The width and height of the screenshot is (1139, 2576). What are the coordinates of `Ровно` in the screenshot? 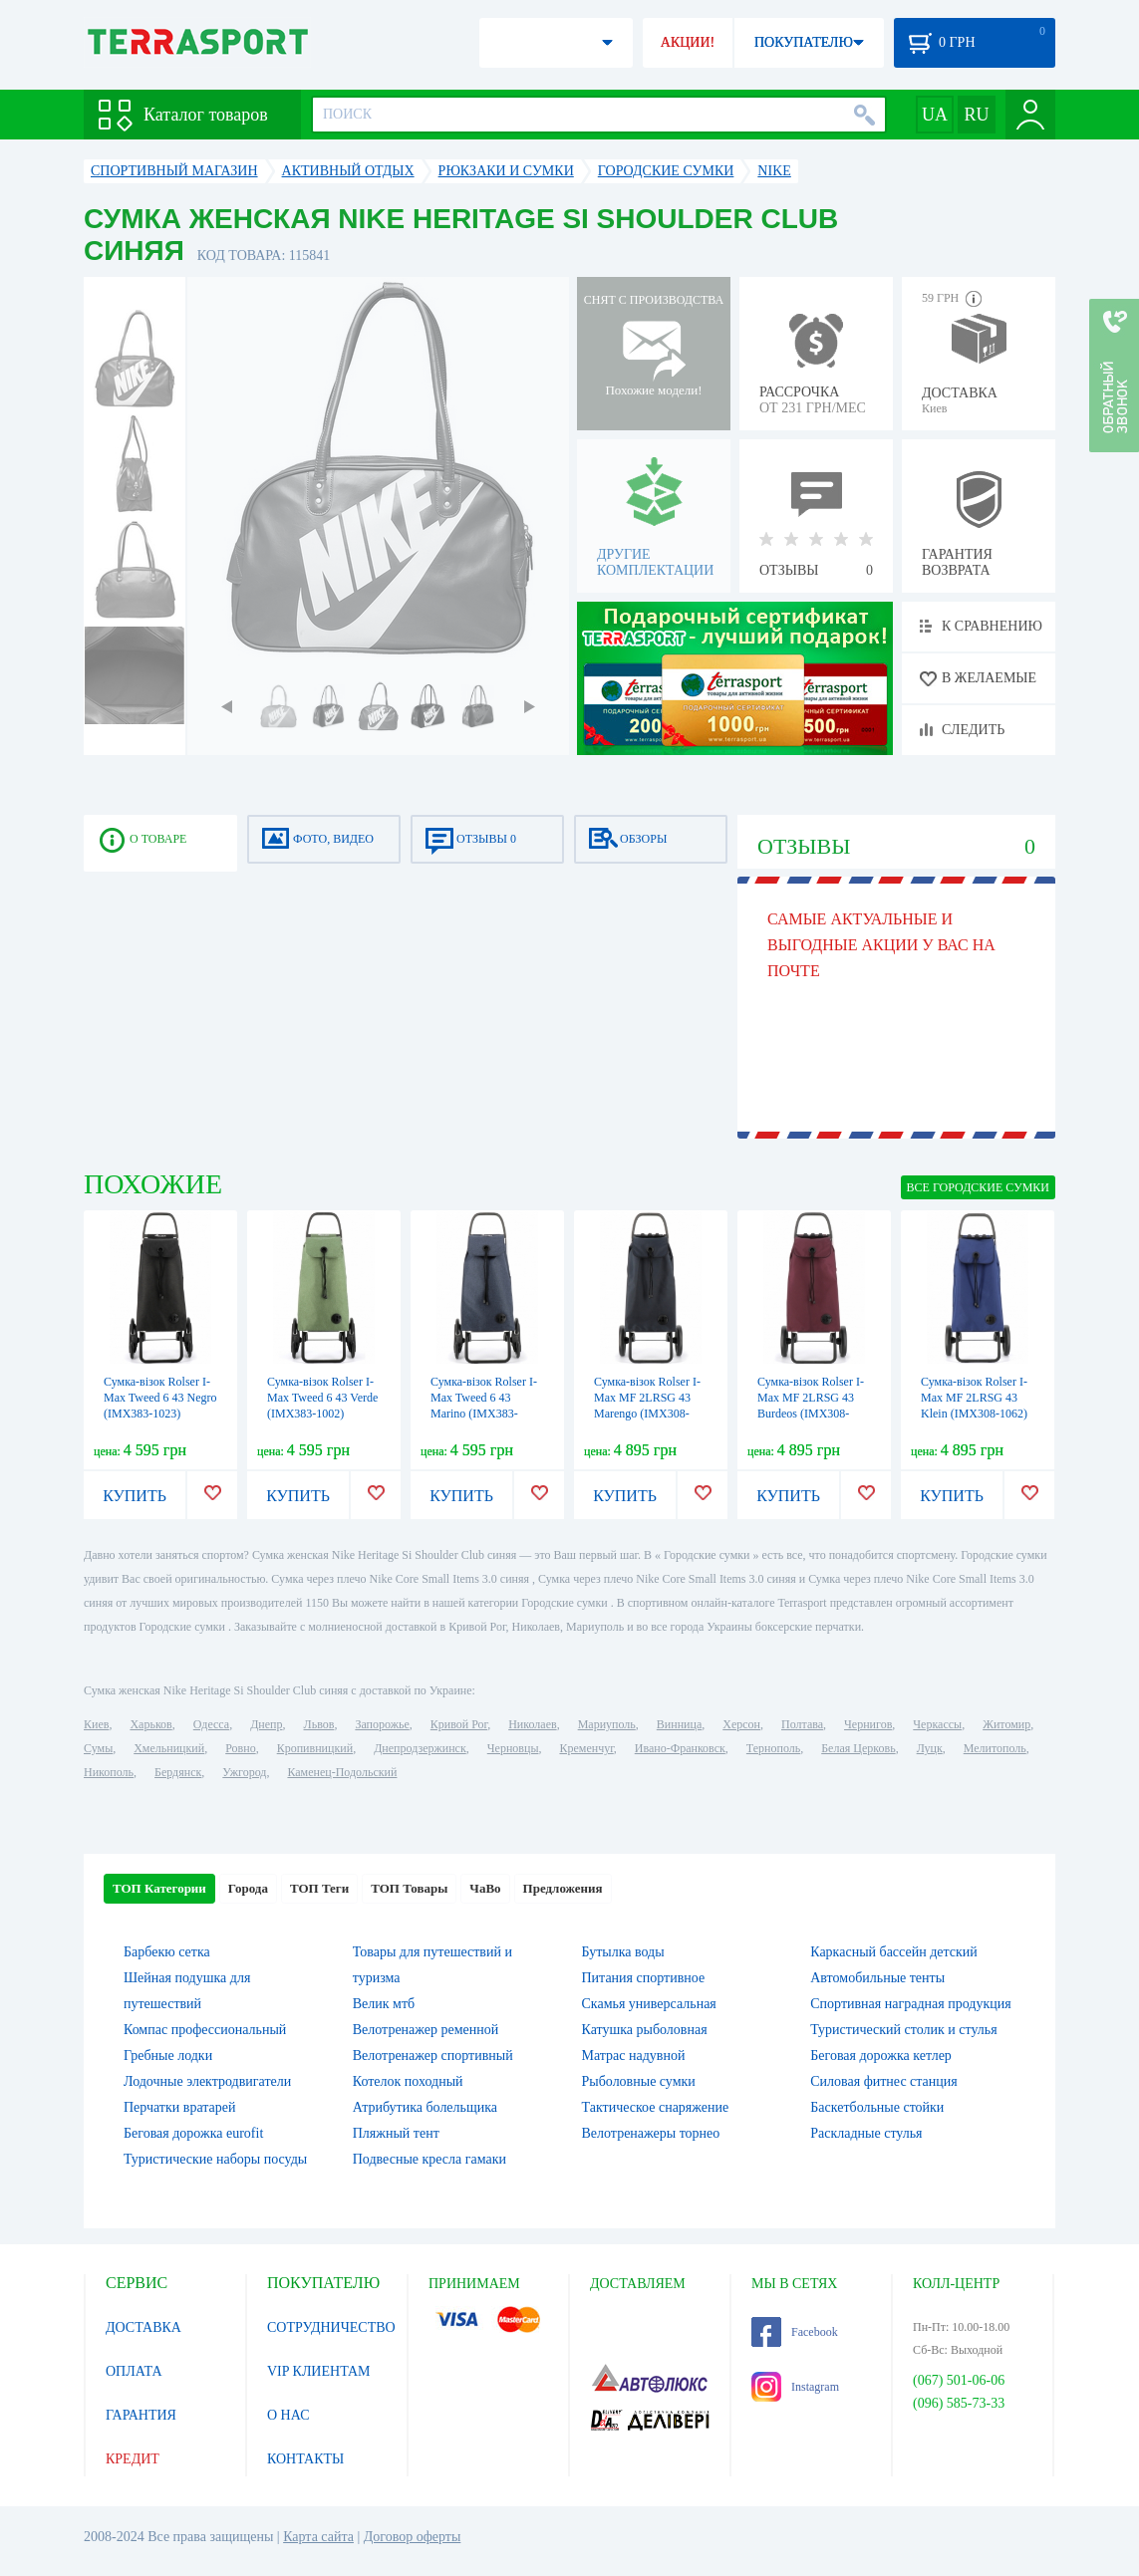 It's located at (240, 1748).